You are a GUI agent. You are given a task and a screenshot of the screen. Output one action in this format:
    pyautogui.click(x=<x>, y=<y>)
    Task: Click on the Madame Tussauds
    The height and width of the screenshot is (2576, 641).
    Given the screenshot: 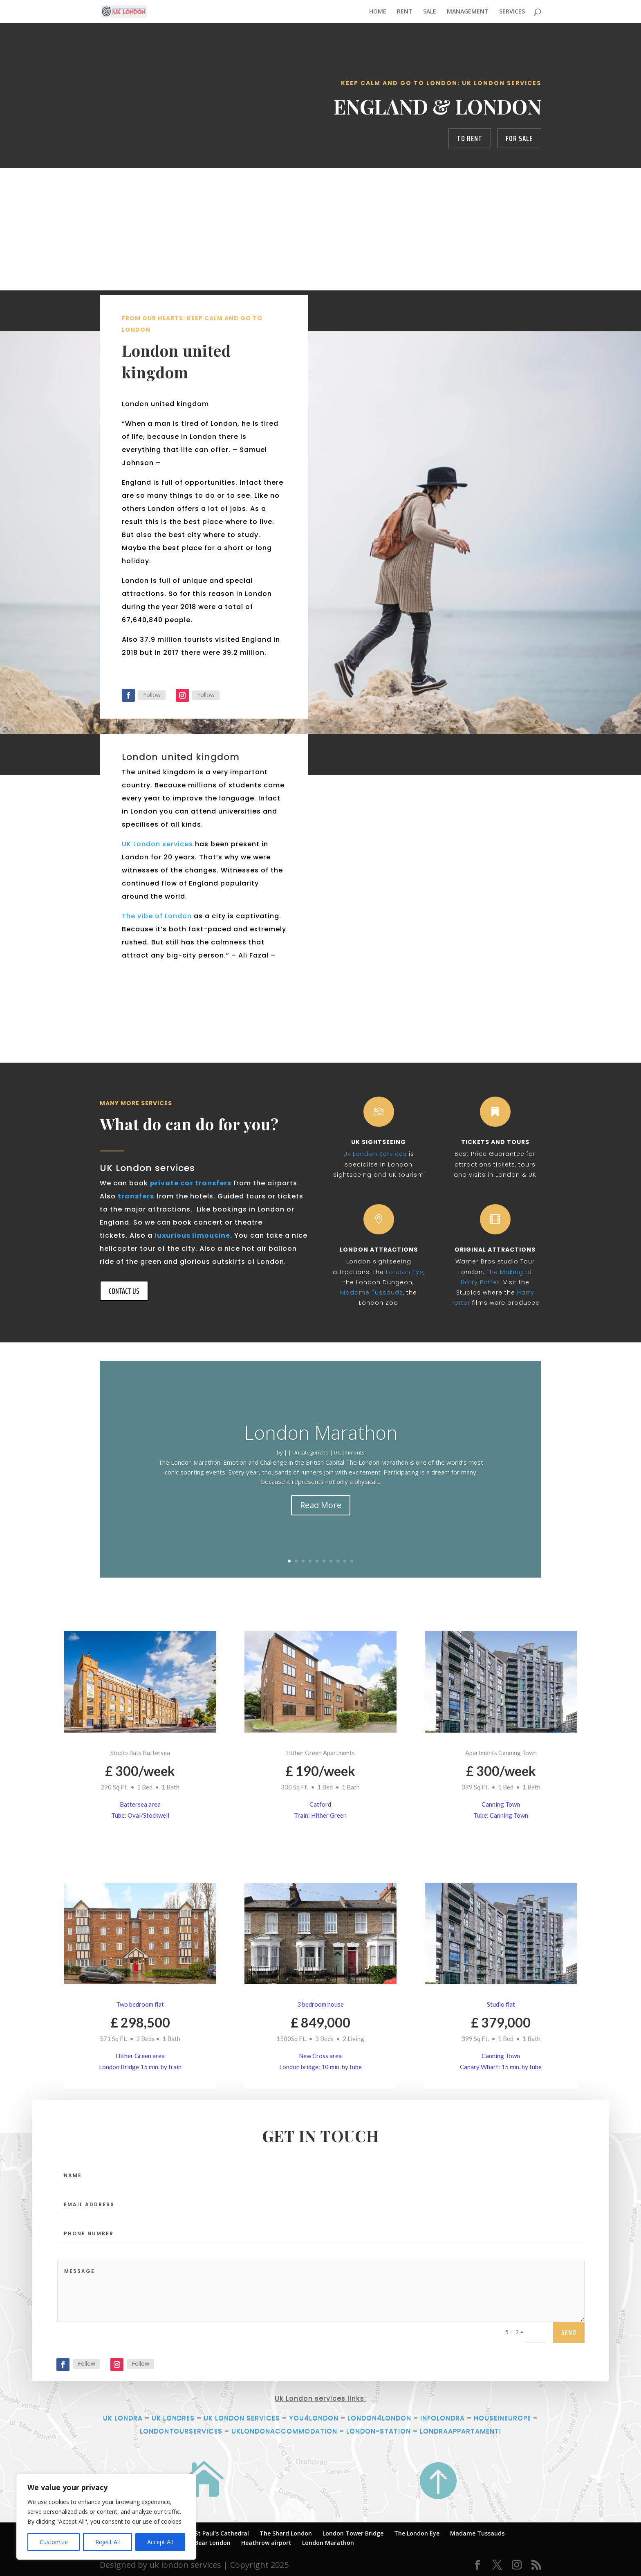 What is the action you would take?
    pyautogui.click(x=477, y=2533)
    